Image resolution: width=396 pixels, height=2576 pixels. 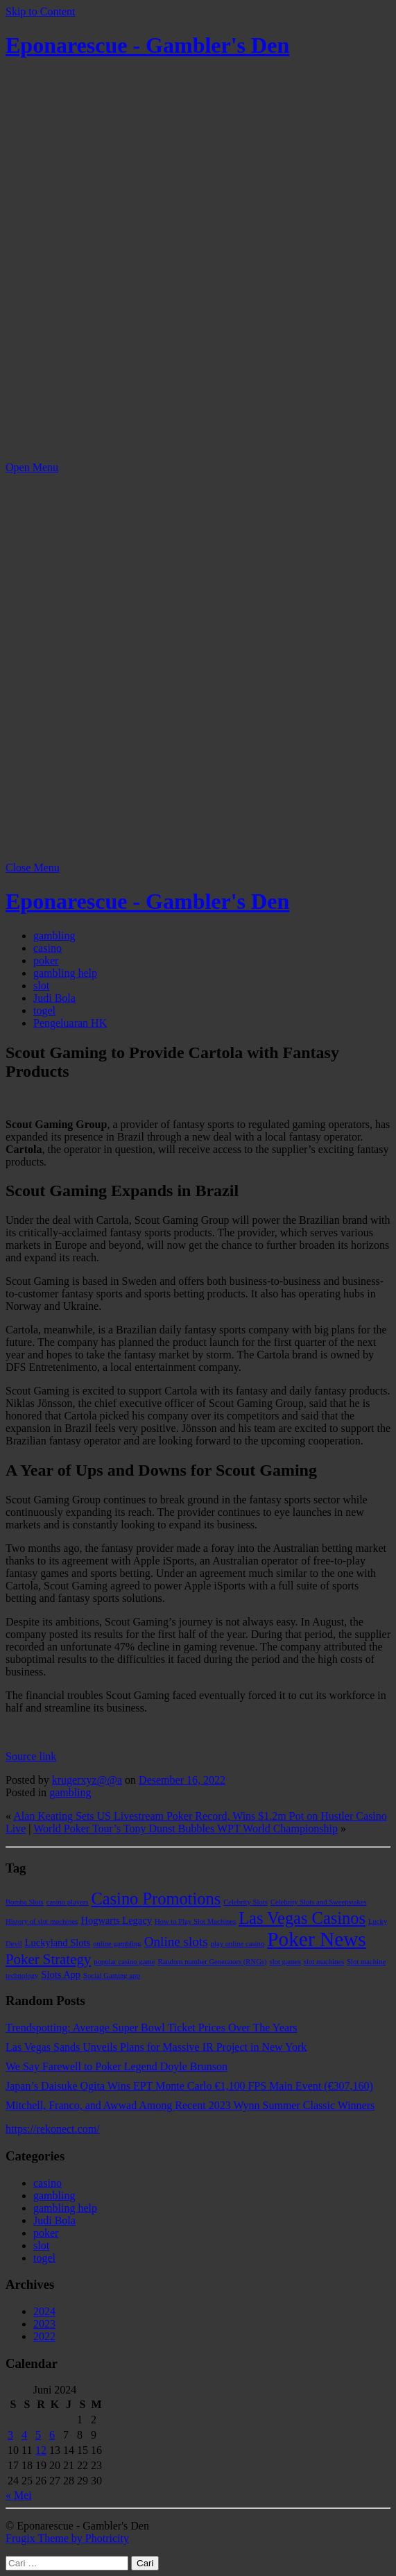 What do you see at coordinates (189, 2086) in the screenshot?
I see `Japan’s Daisuke Ogita Wins EPT Monte Carlo €1,100 FPS Main Event (€307,160)` at bounding box center [189, 2086].